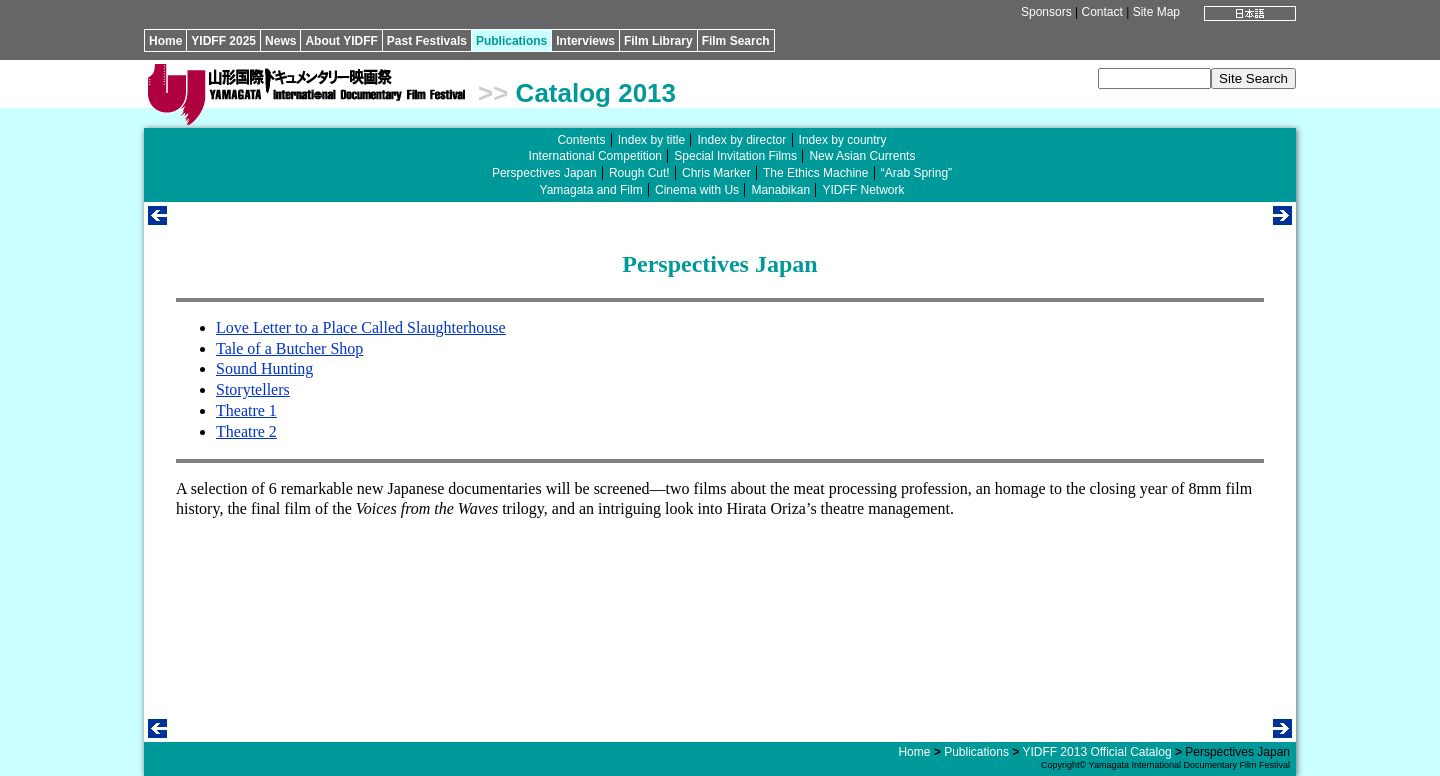 Image resolution: width=1440 pixels, height=776 pixels. What do you see at coordinates (223, 41) in the screenshot?
I see `YIDFF 2025` at bounding box center [223, 41].